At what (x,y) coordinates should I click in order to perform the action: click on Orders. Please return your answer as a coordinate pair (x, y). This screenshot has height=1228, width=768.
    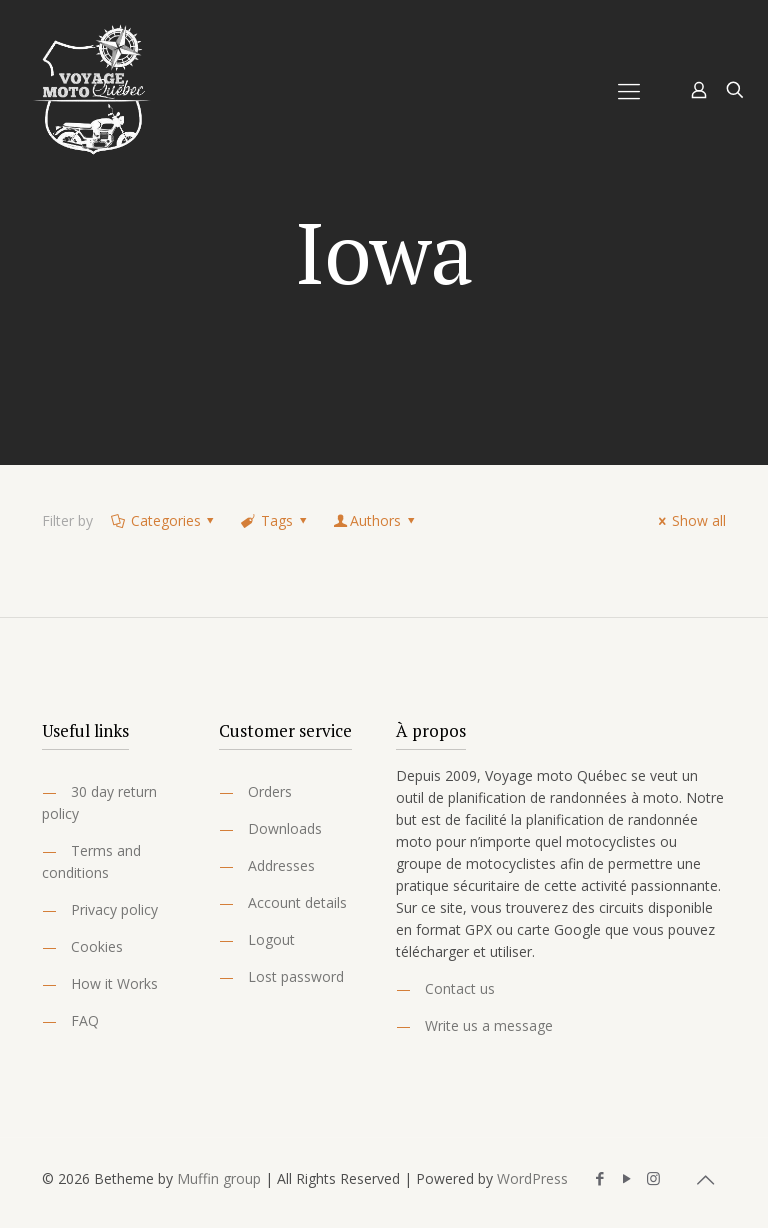
    Looking at the image, I should click on (270, 791).